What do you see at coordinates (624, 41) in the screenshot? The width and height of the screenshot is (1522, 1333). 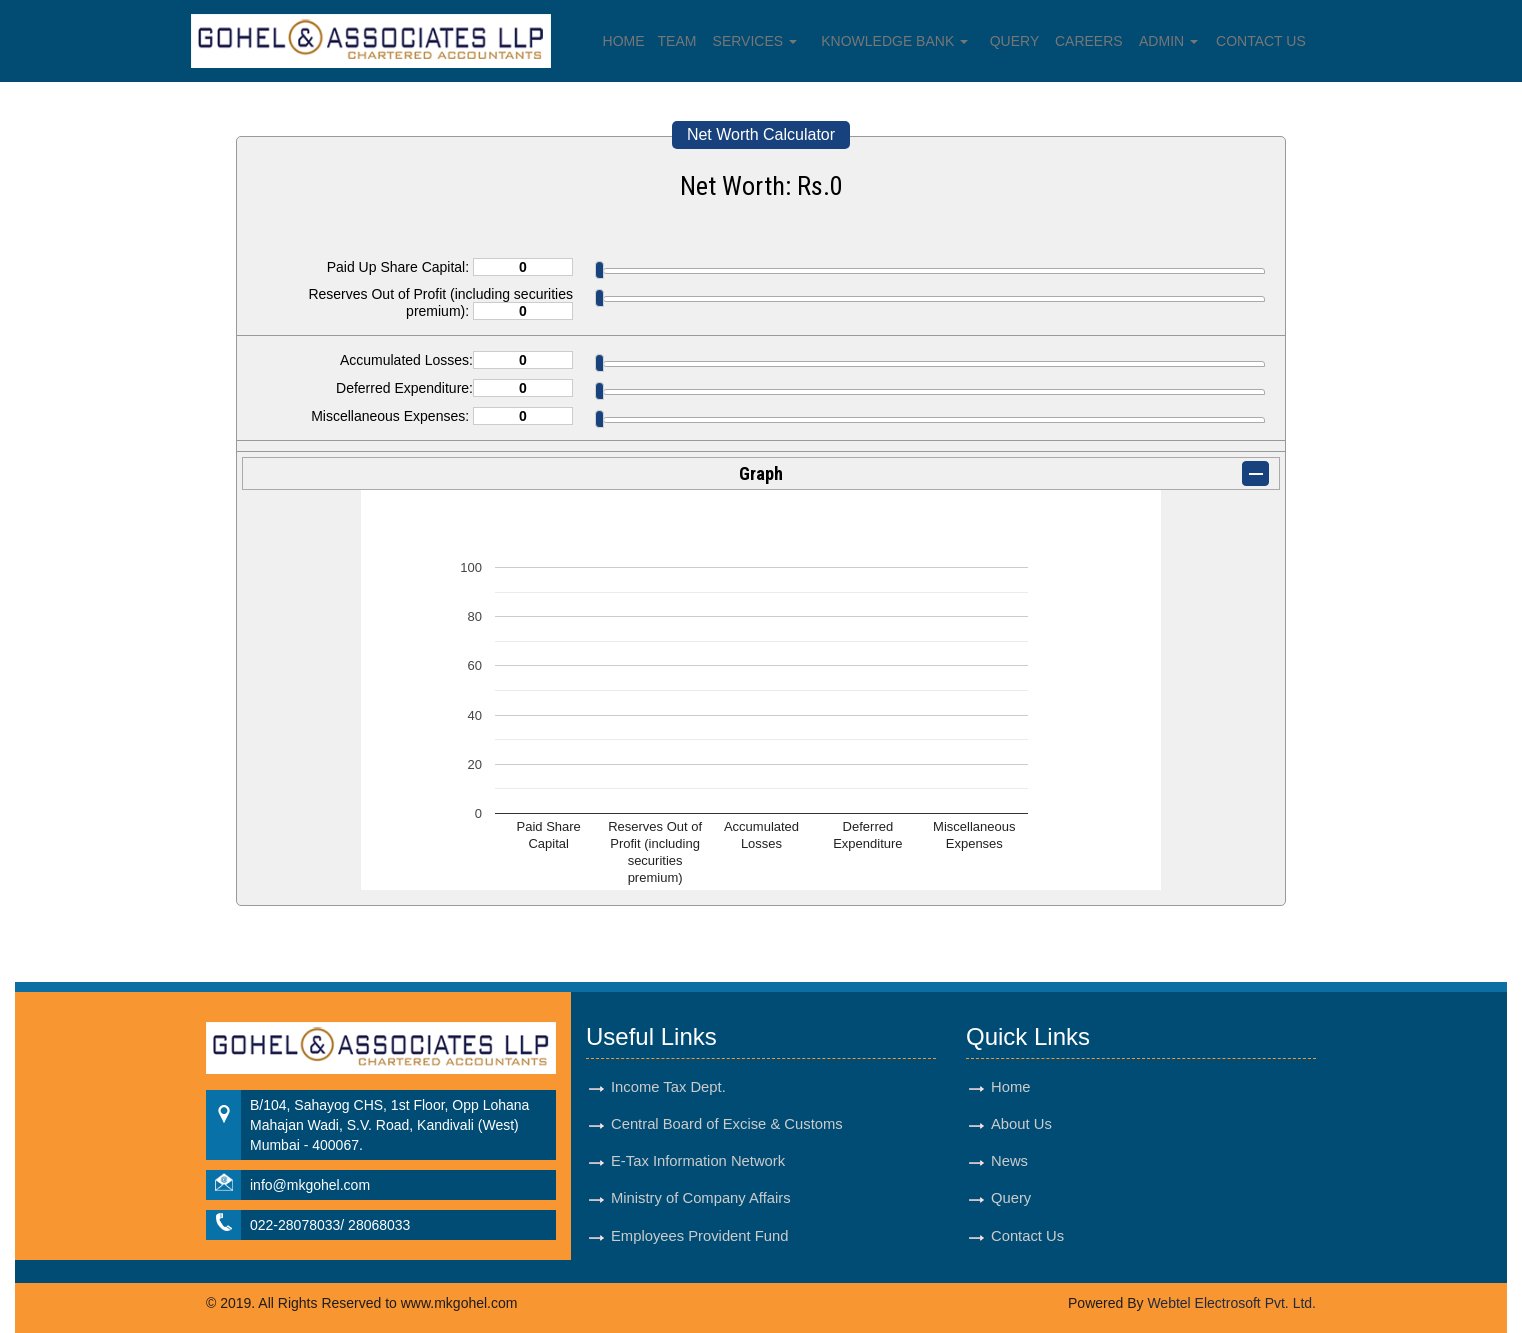 I see `Home` at bounding box center [624, 41].